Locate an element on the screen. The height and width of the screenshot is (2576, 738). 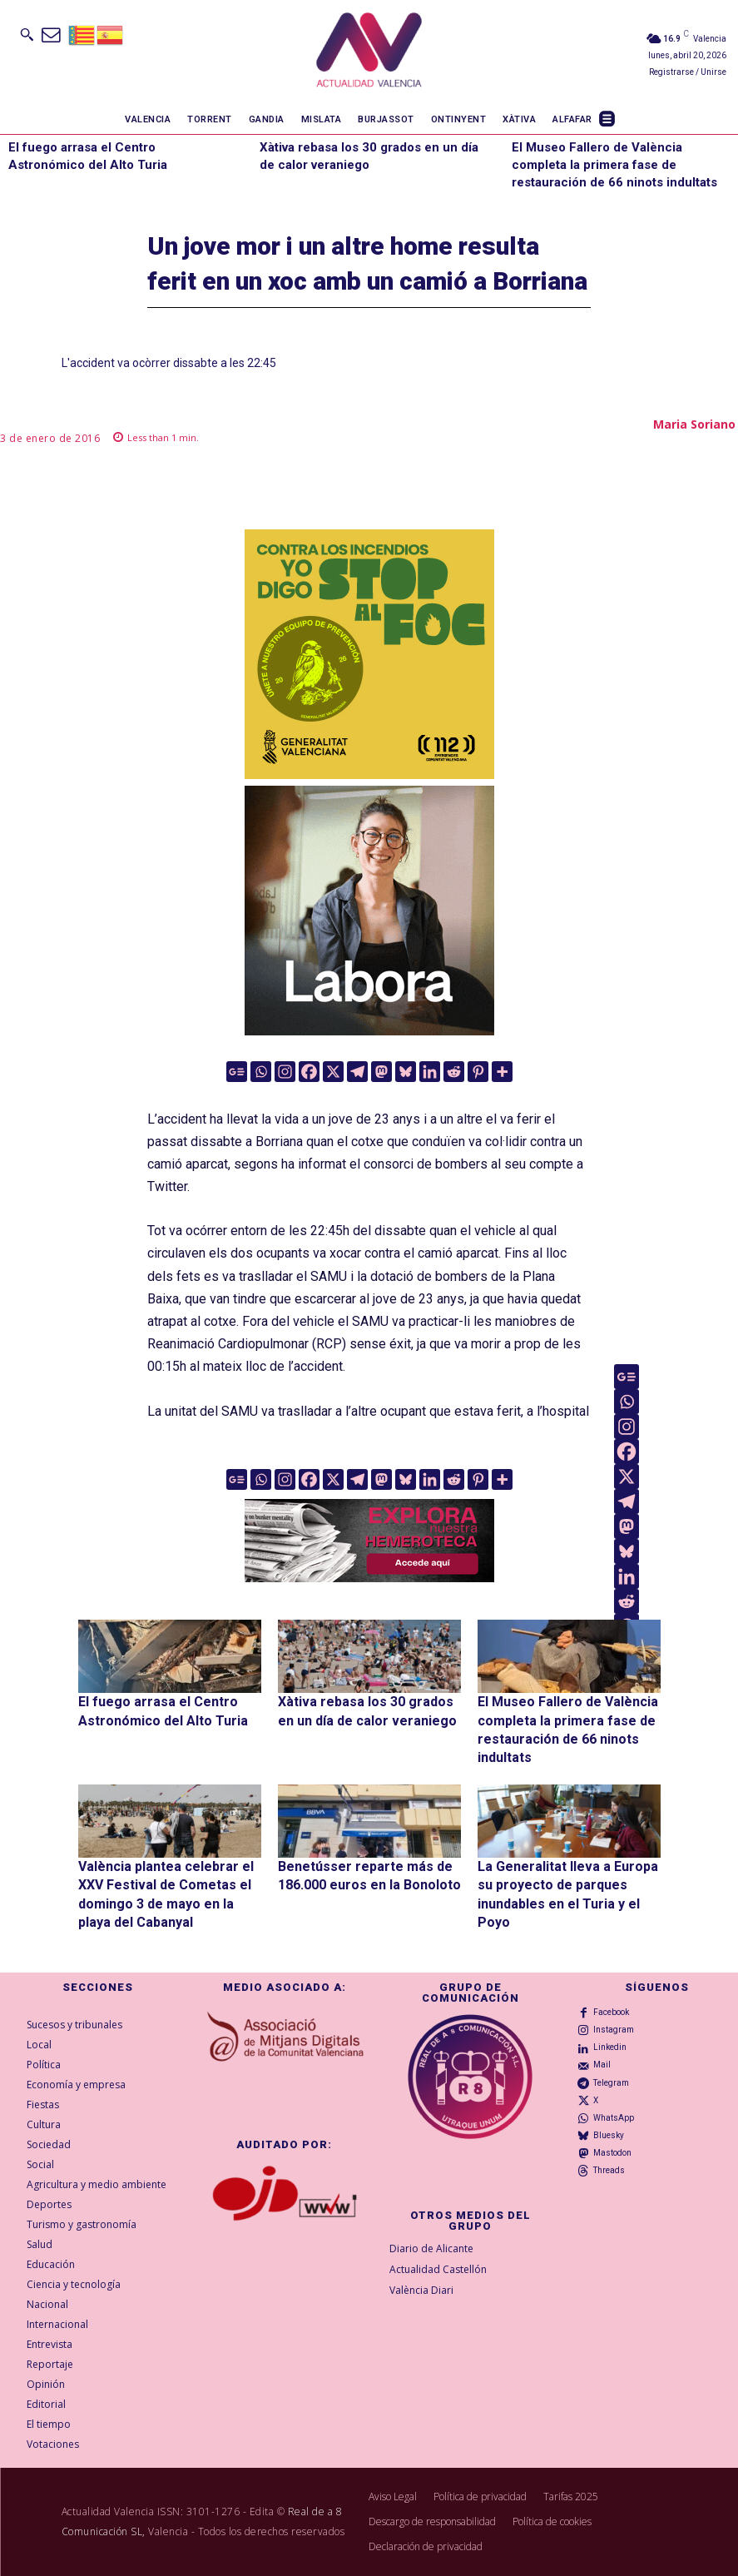
Instagram is located at coordinates (613, 2029).